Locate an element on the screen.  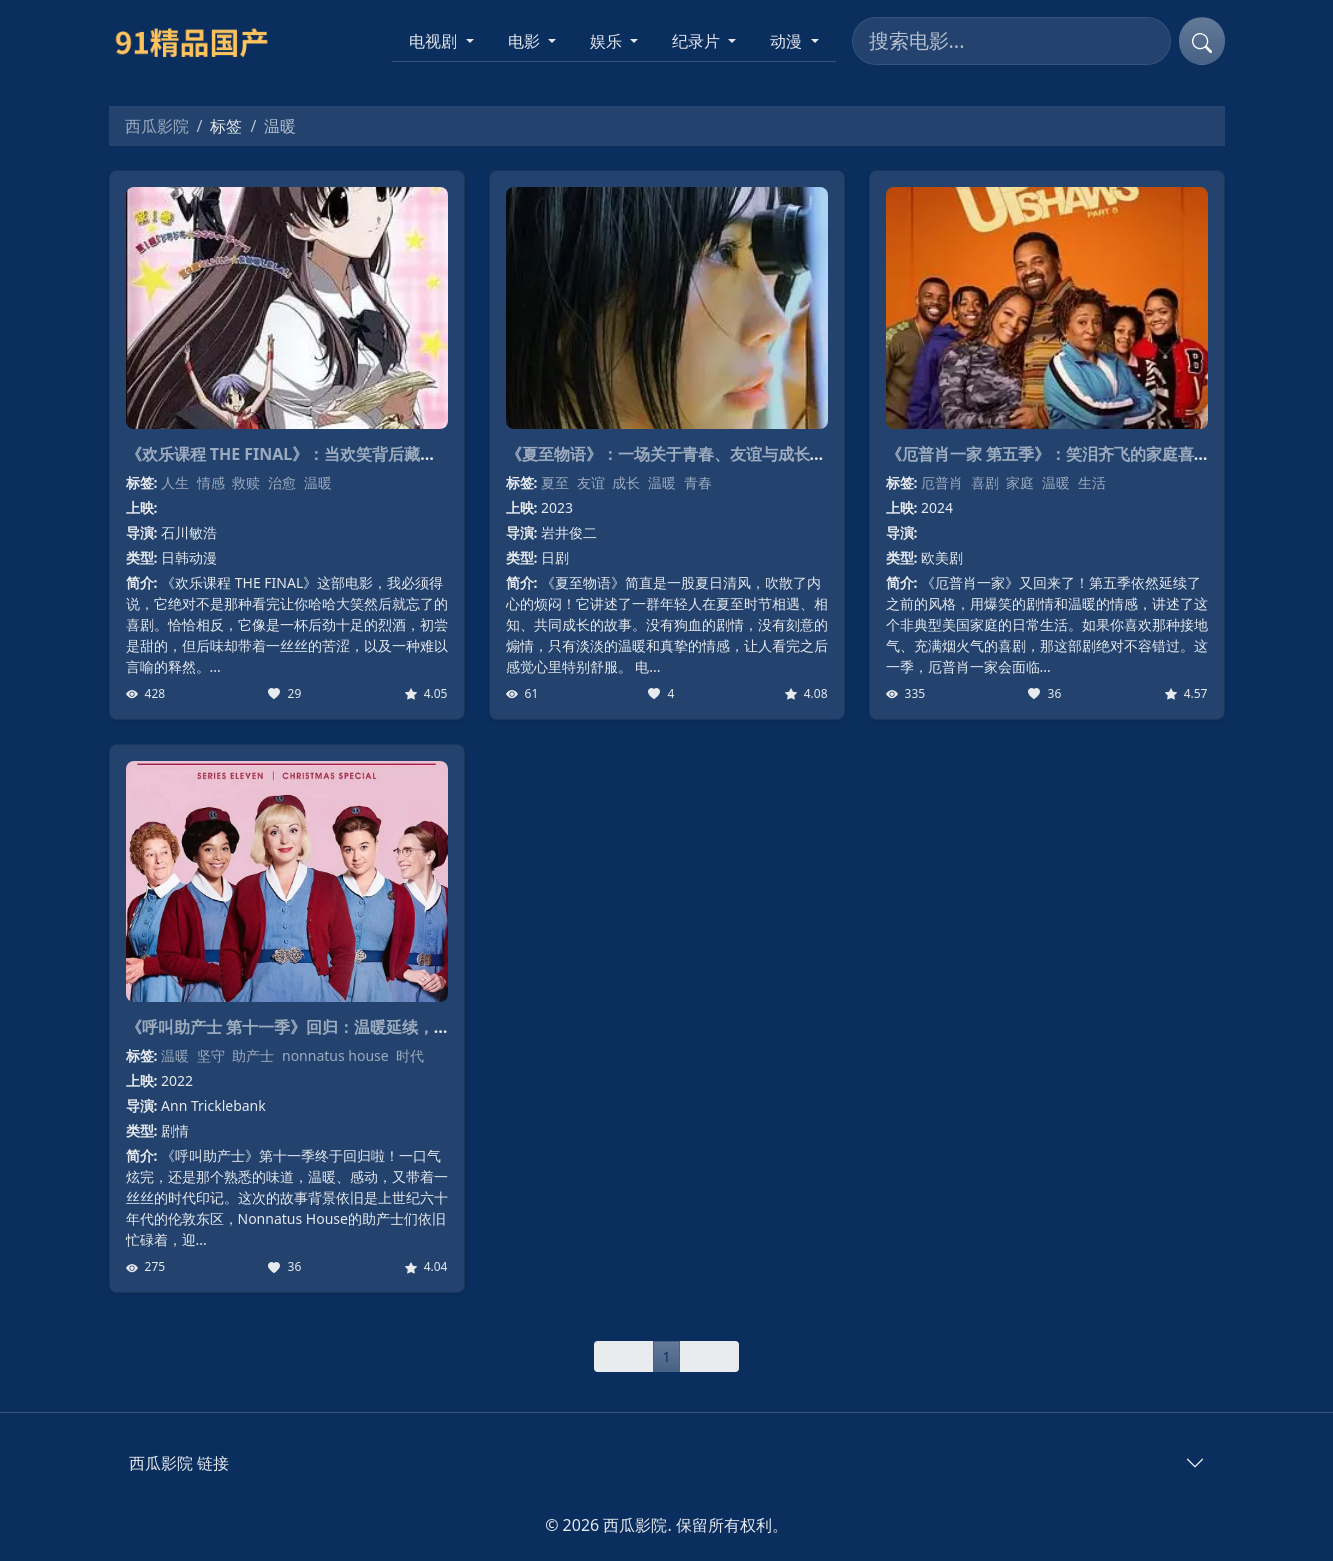
温暖 is located at coordinates (318, 482).